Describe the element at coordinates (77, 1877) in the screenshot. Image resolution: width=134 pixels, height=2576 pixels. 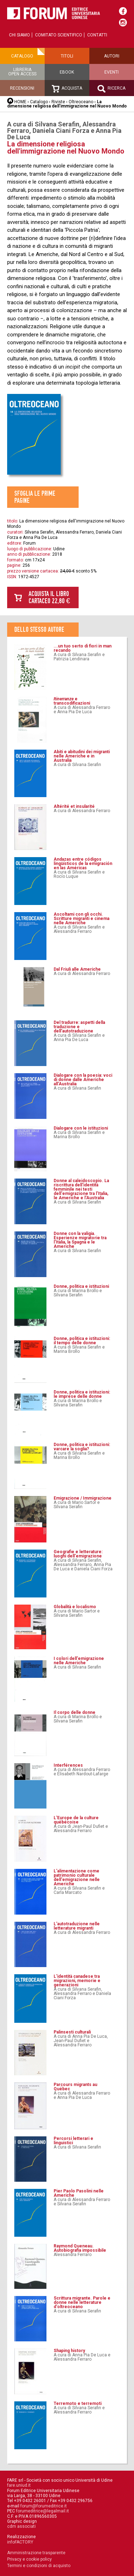
I see `L'alimentazione come patrimonio culturale dell'emigrazione nelle Americhe` at that location.